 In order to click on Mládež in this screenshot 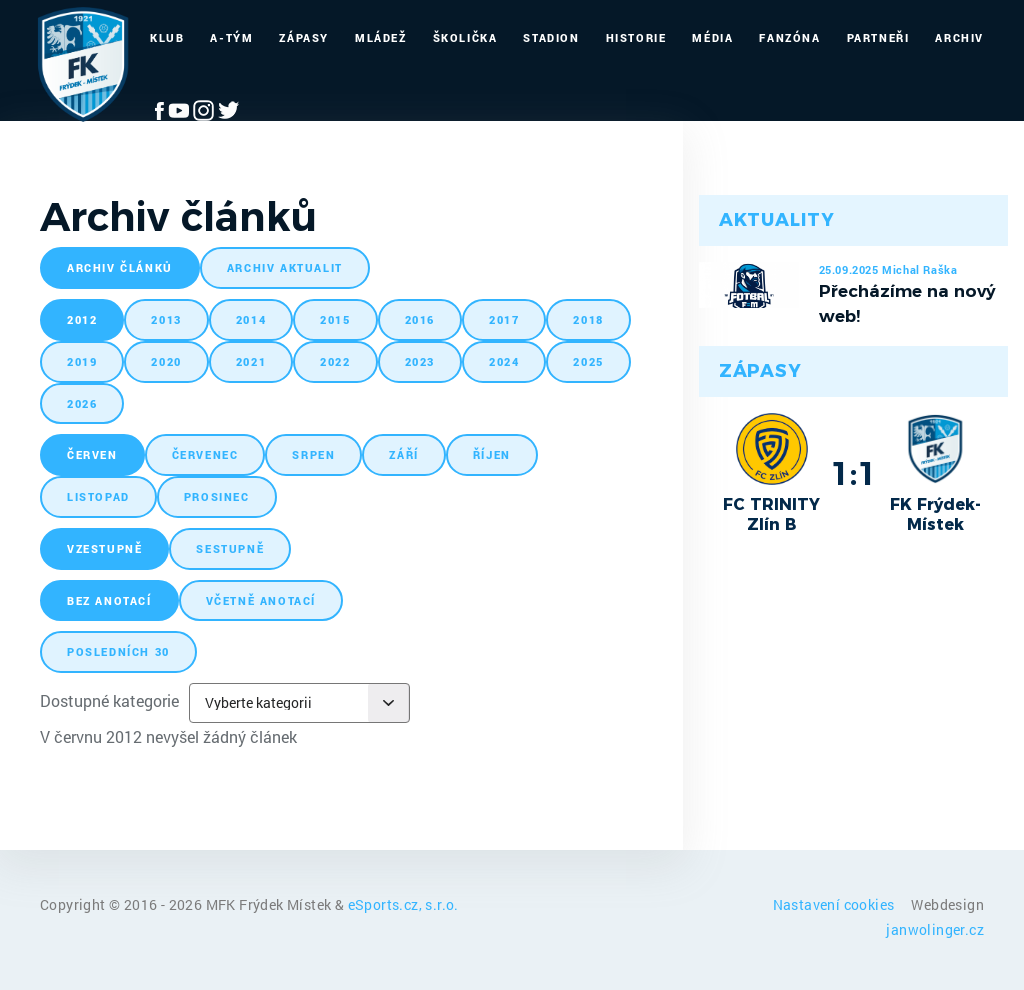, I will do `click(381, 37)`.